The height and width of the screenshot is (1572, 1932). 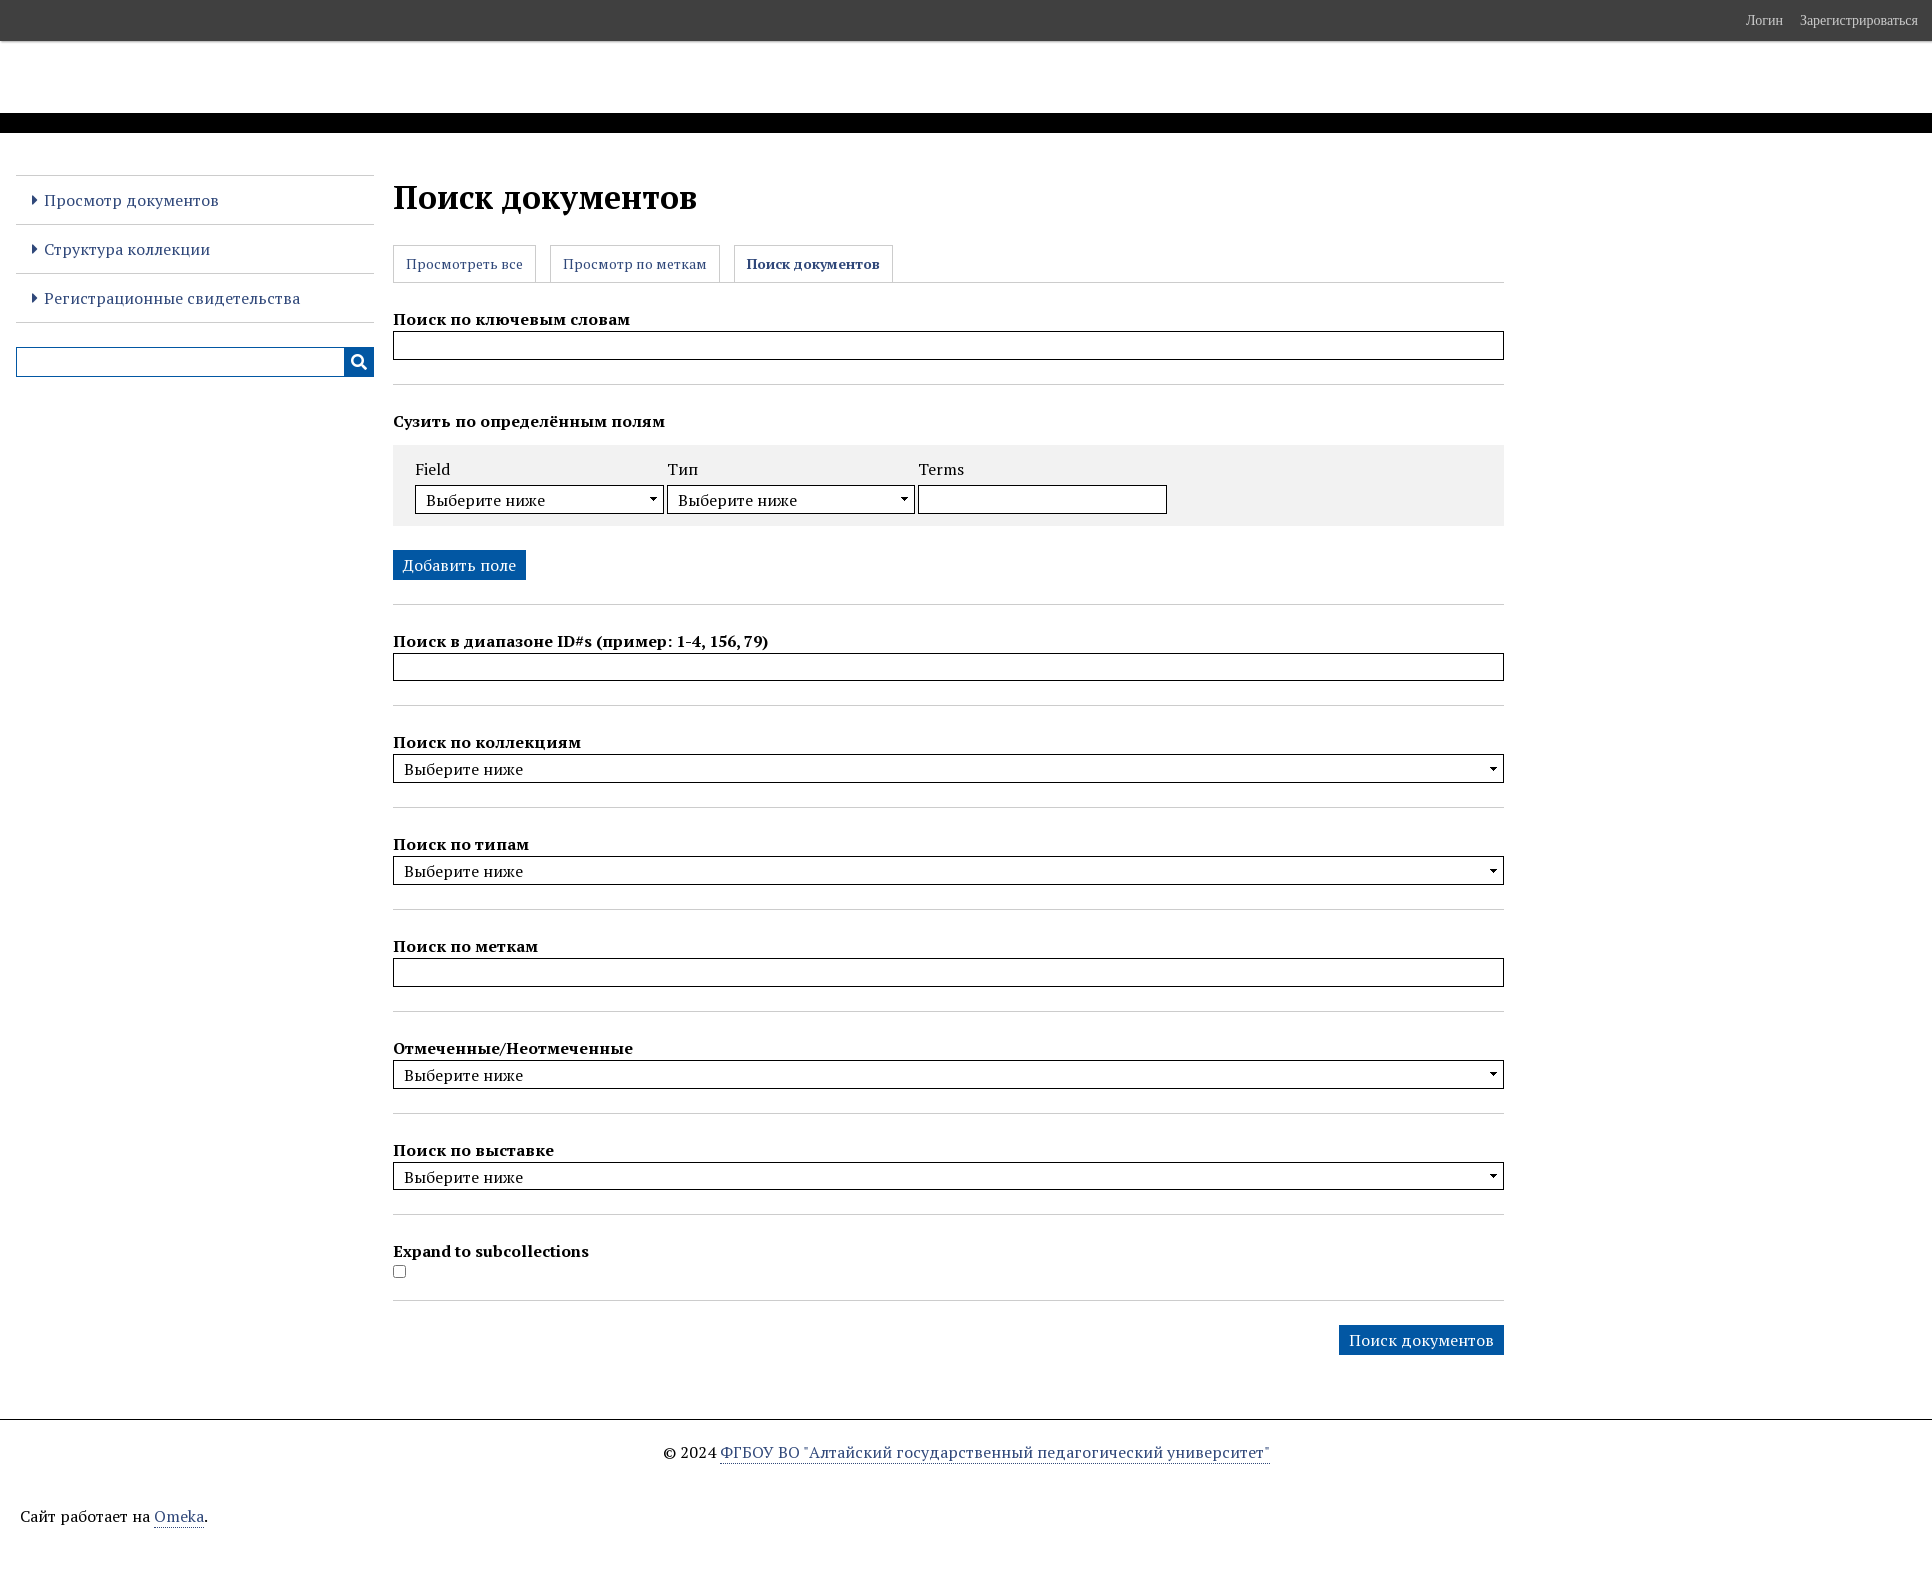 What do you see at coordinates (487, 742) in the screenshot?
I see `Поиск по коллекциям` at bounding box center [487, 742].